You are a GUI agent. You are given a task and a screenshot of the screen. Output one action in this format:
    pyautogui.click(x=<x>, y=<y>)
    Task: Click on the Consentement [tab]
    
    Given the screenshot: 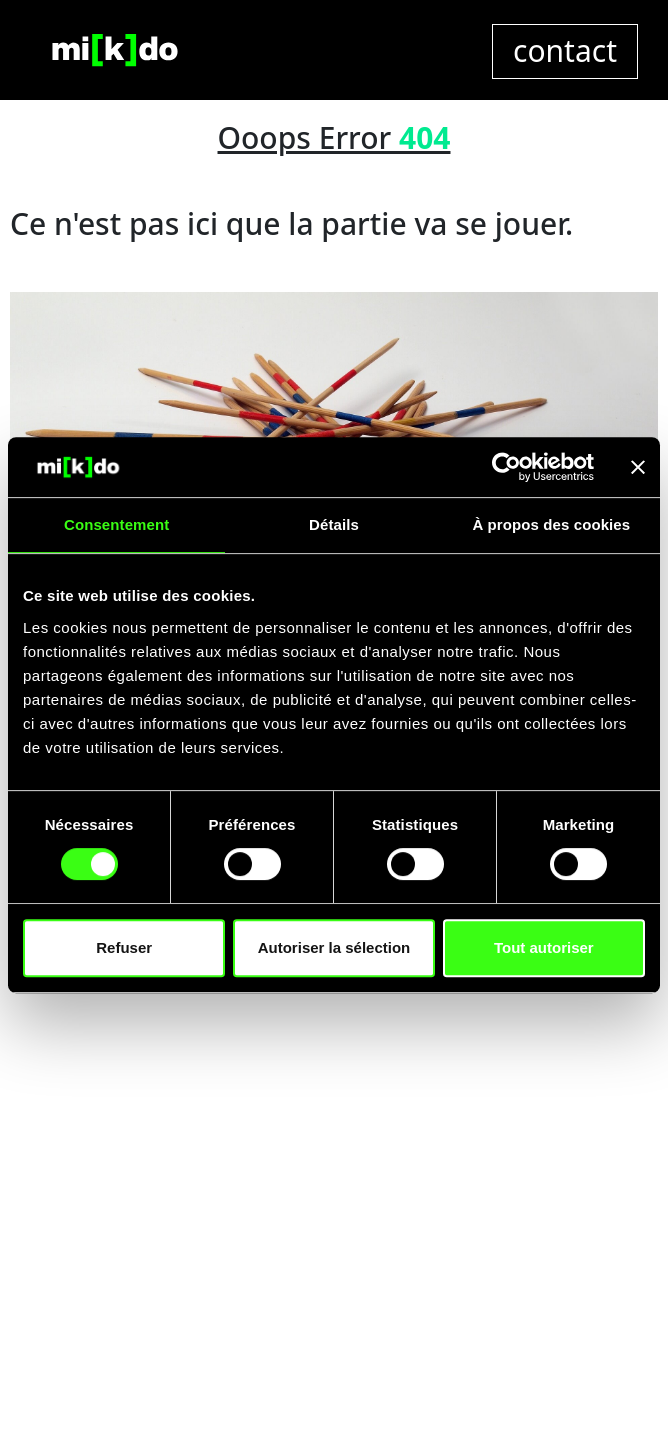 What is the action you would take?
    pyautogui.click(x=116, y=524)
    